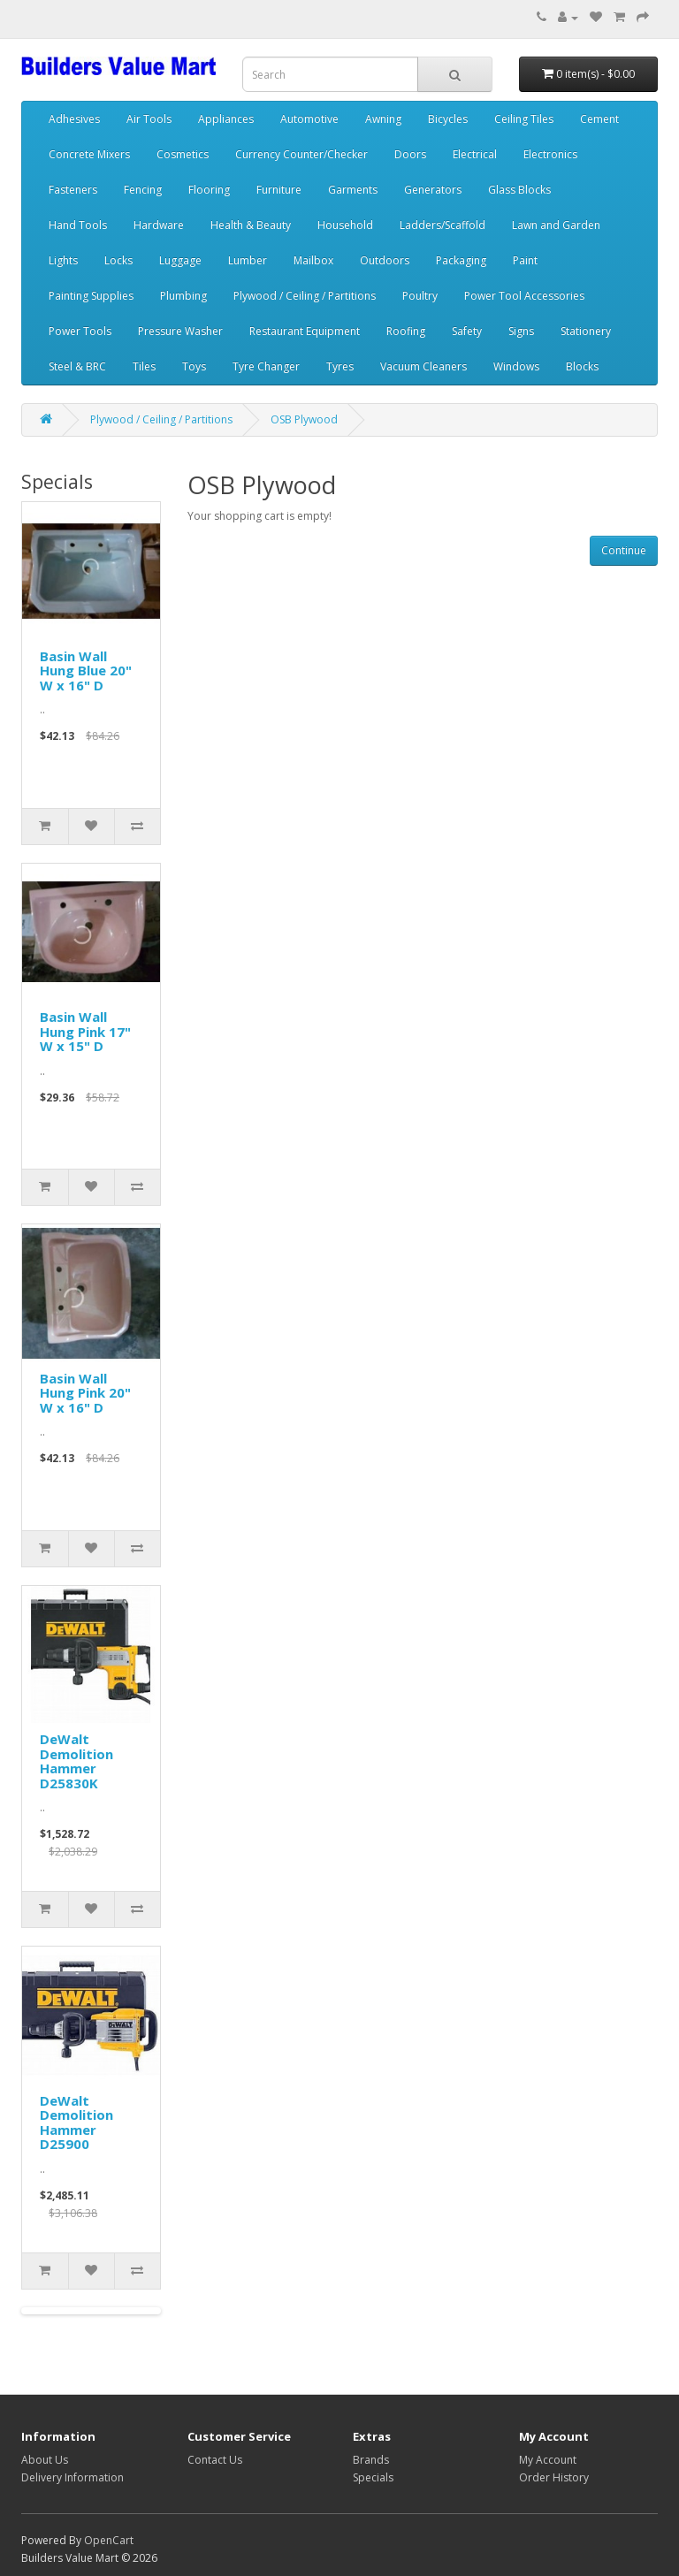 This screenshot has height=2576, width=679. Describe the element at coordinates (63, 260) in the screenshot. I see `Lights` at that location.